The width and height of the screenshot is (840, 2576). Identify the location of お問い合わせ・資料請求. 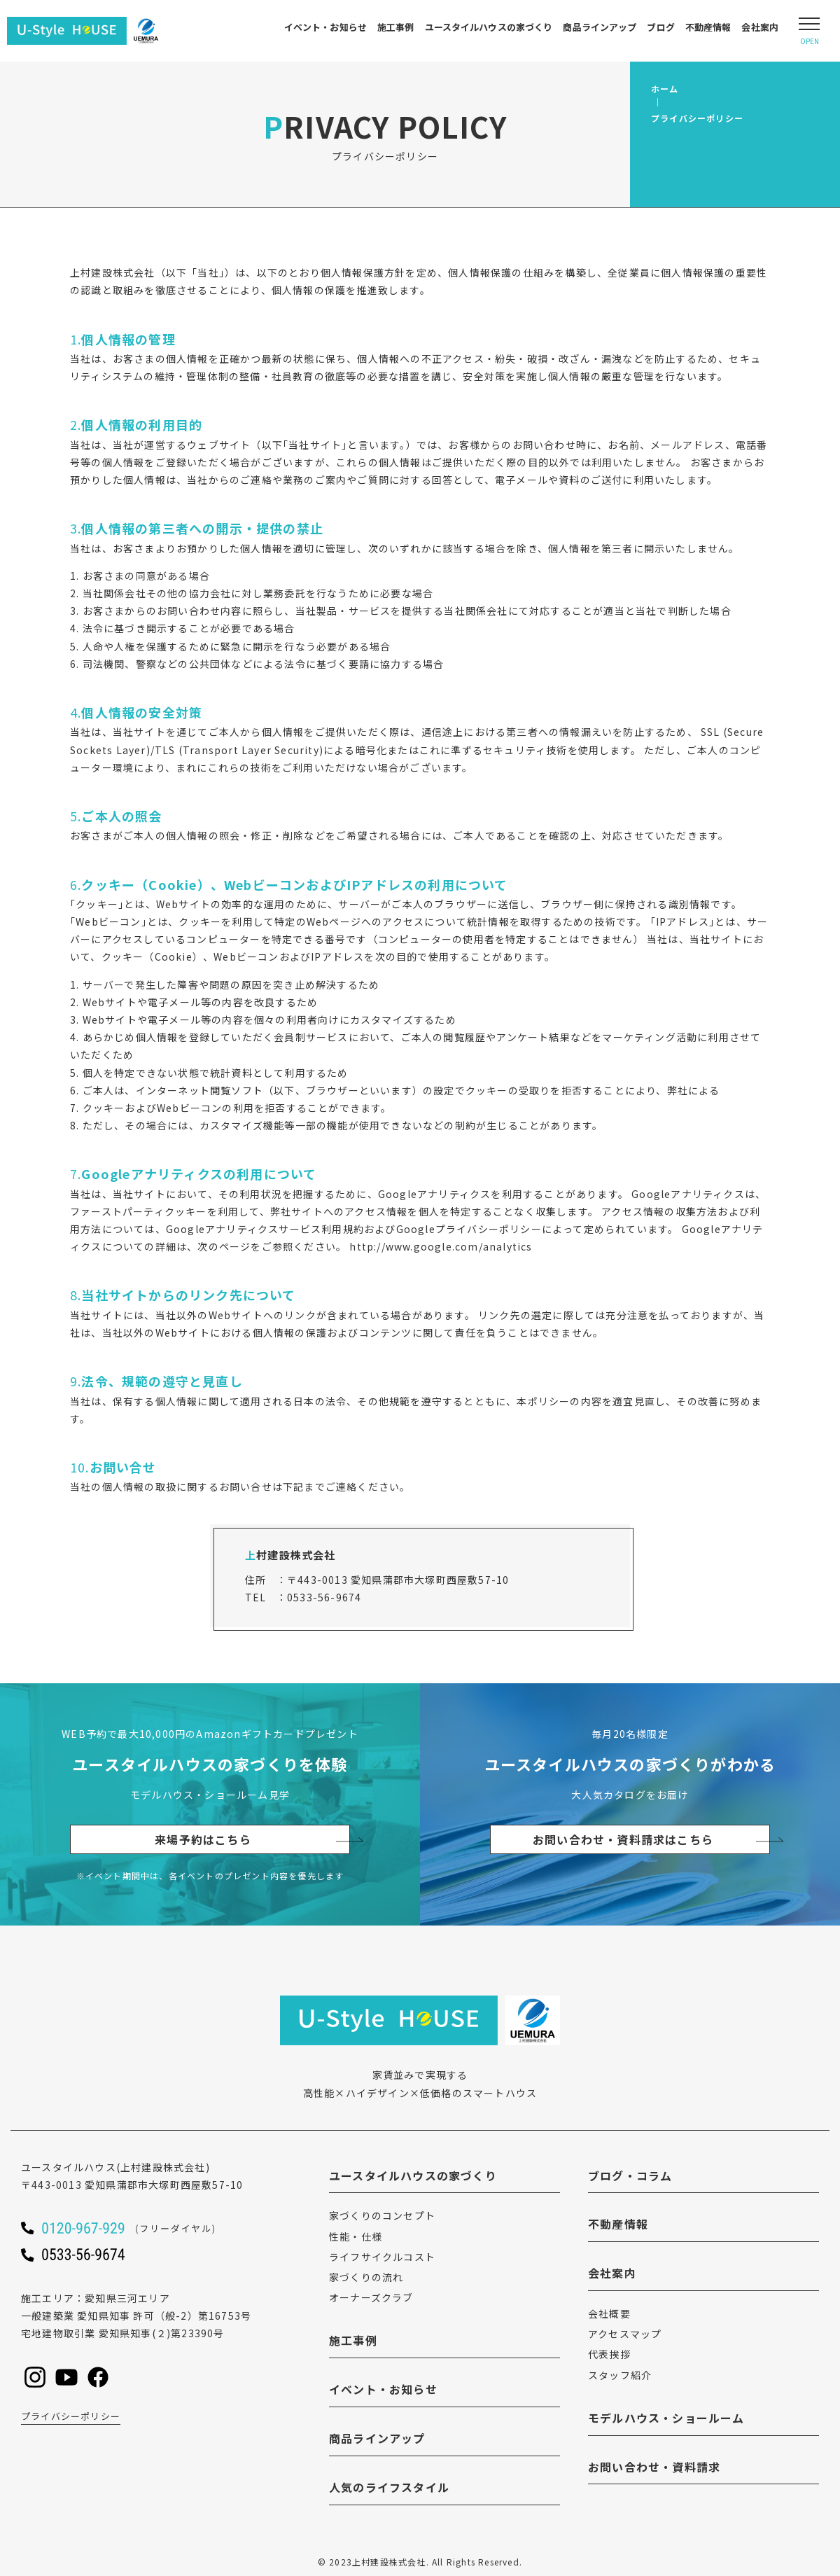
(654, 2466).